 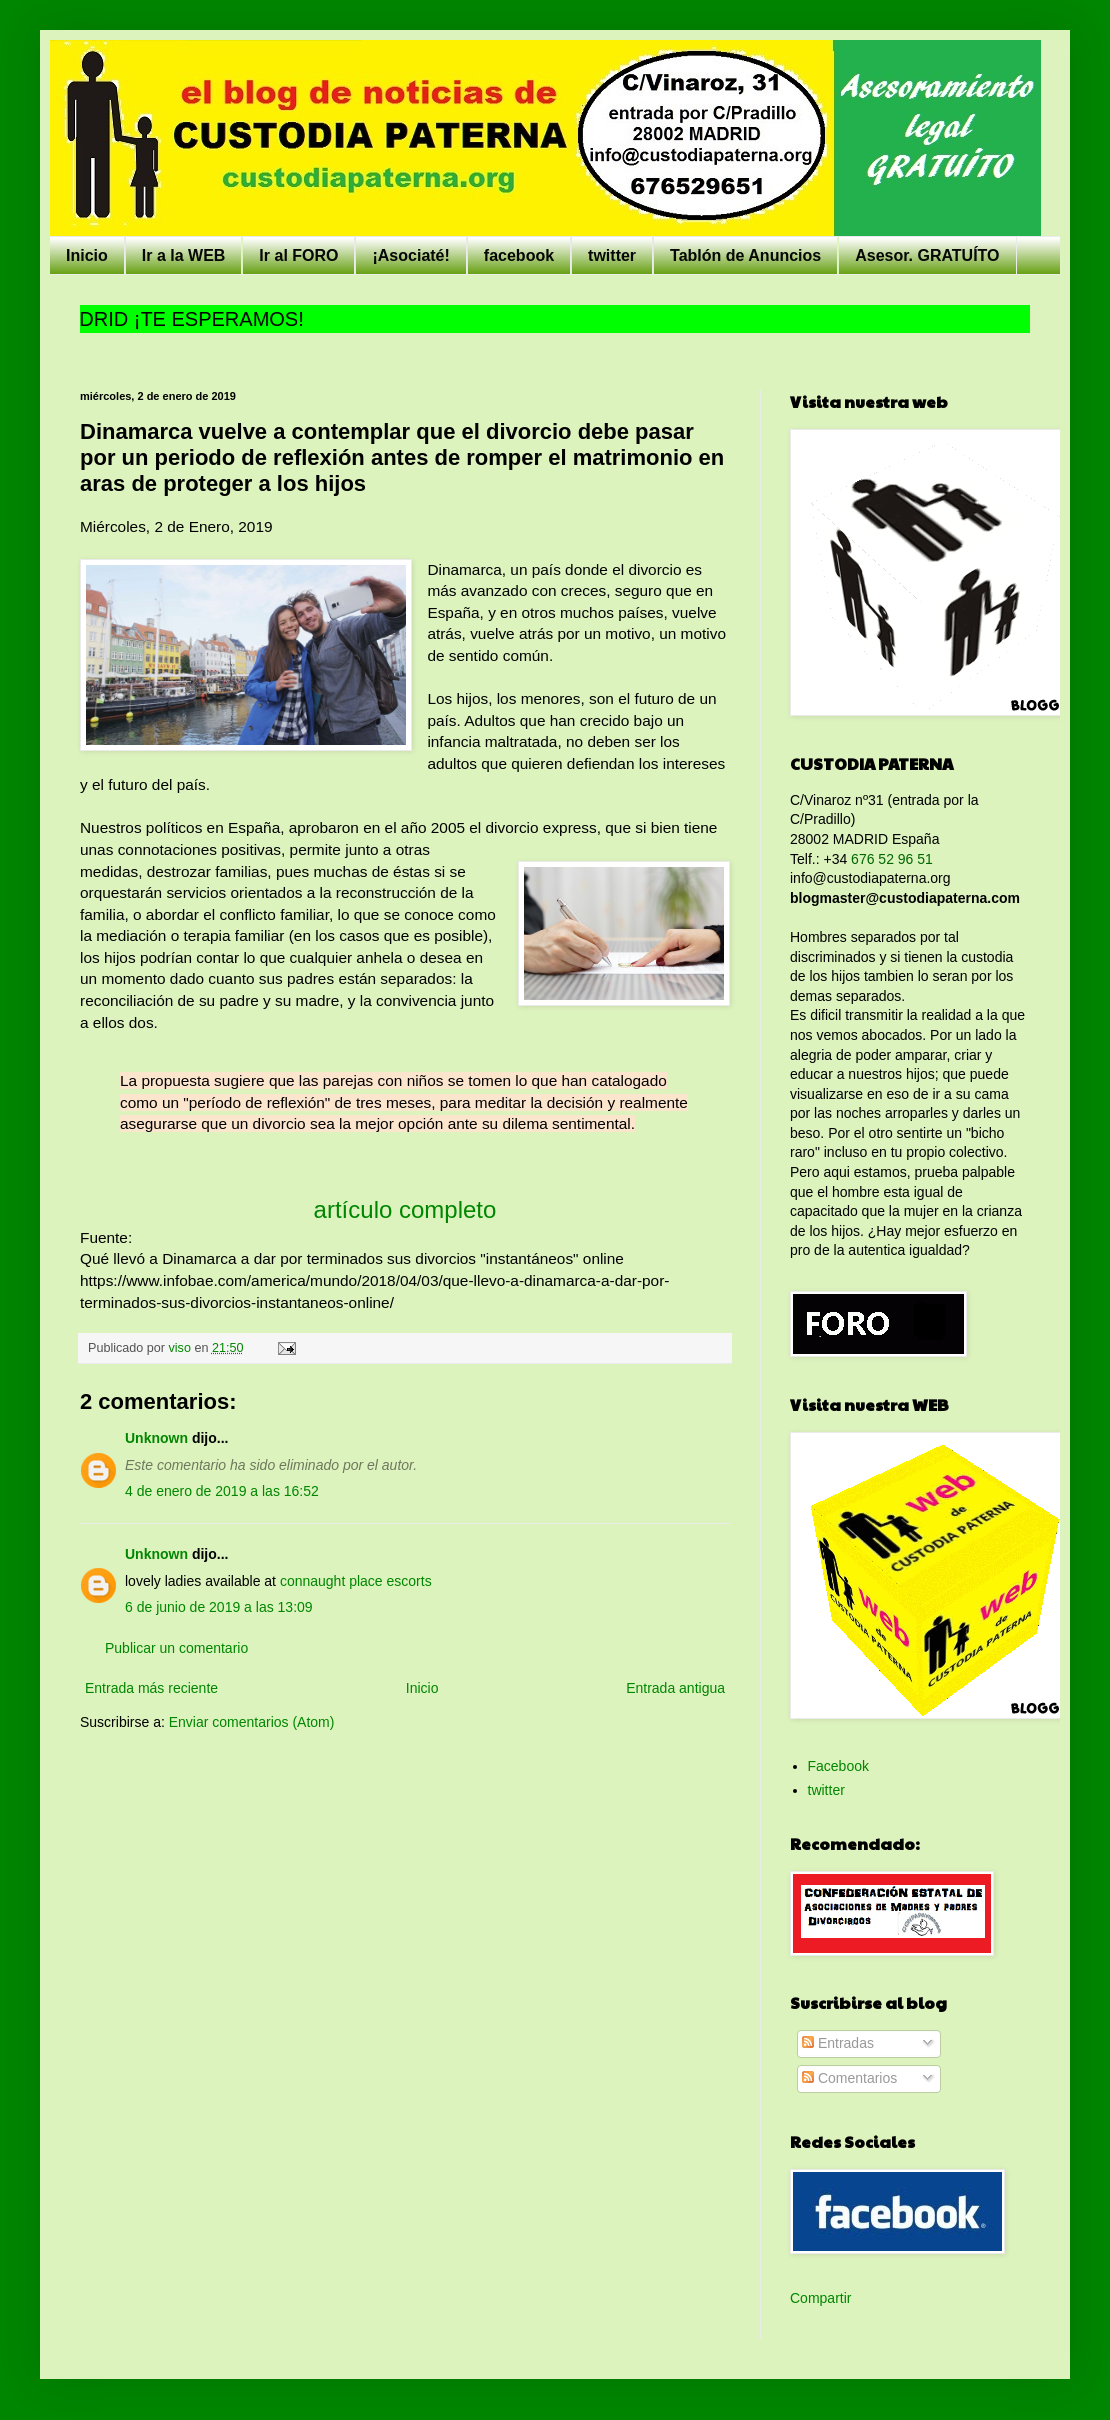 What do you see at coordinates (519, 255) in the screenshot?
I see `facebook` at bounding box center [519, 255].